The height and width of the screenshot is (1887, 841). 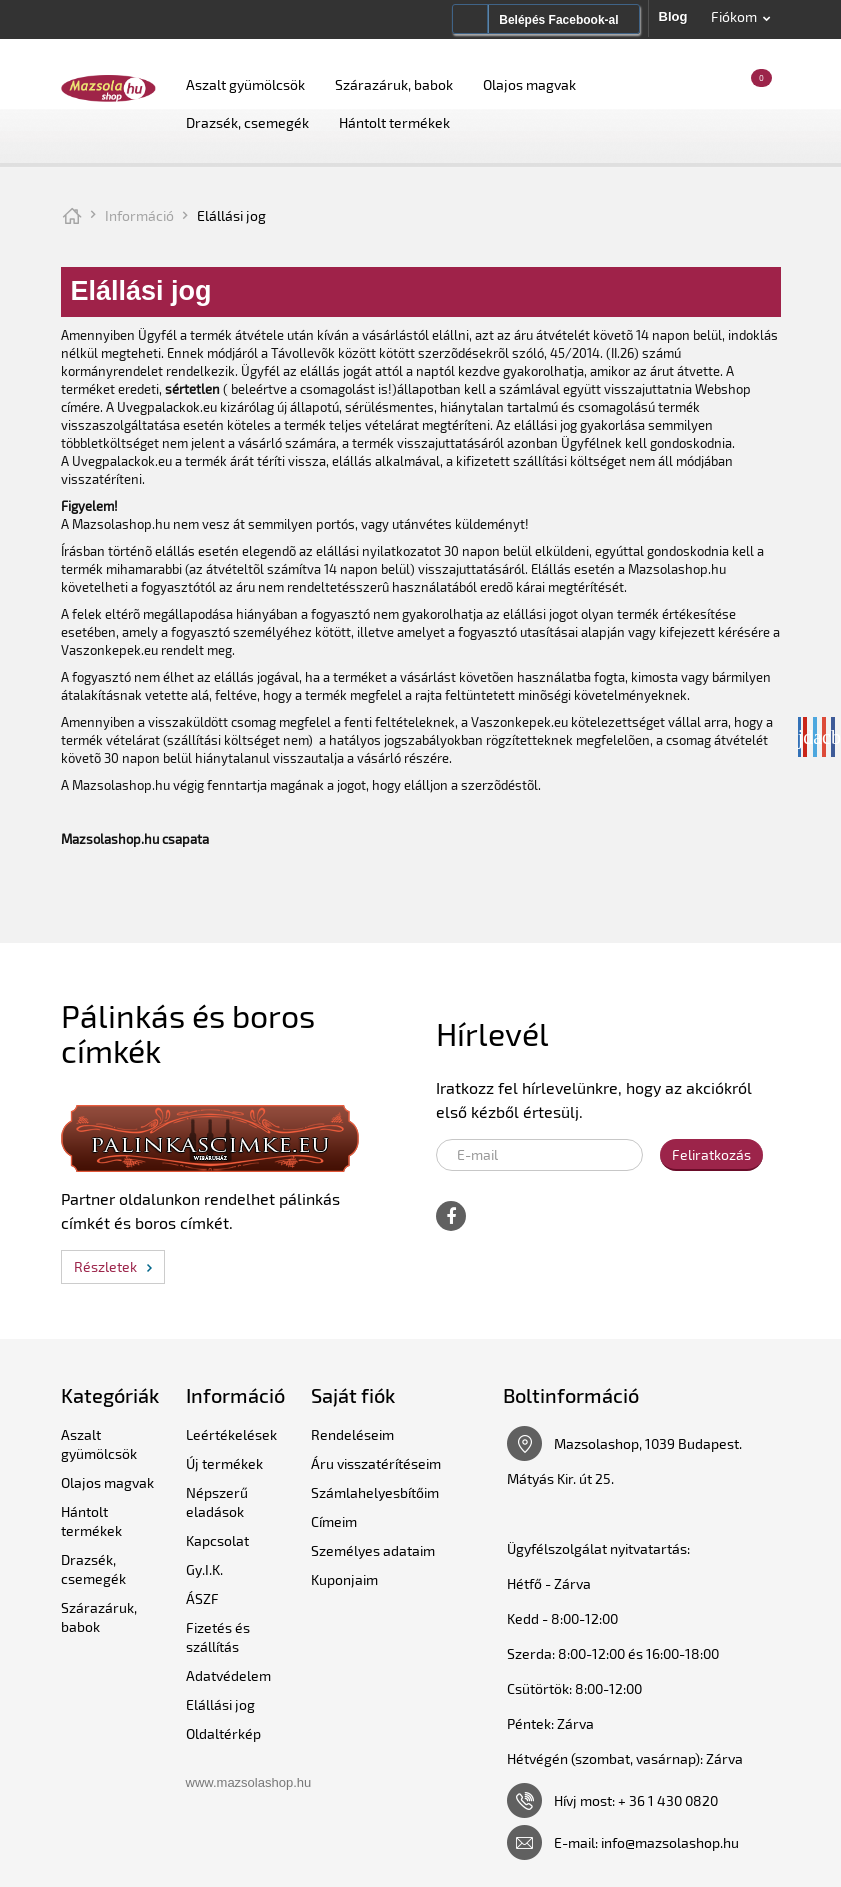 What do you see at coordinates (245, 84) in the screenshot?
I see `Aszalt gyümölcsök` at bounding box center [245, 84].